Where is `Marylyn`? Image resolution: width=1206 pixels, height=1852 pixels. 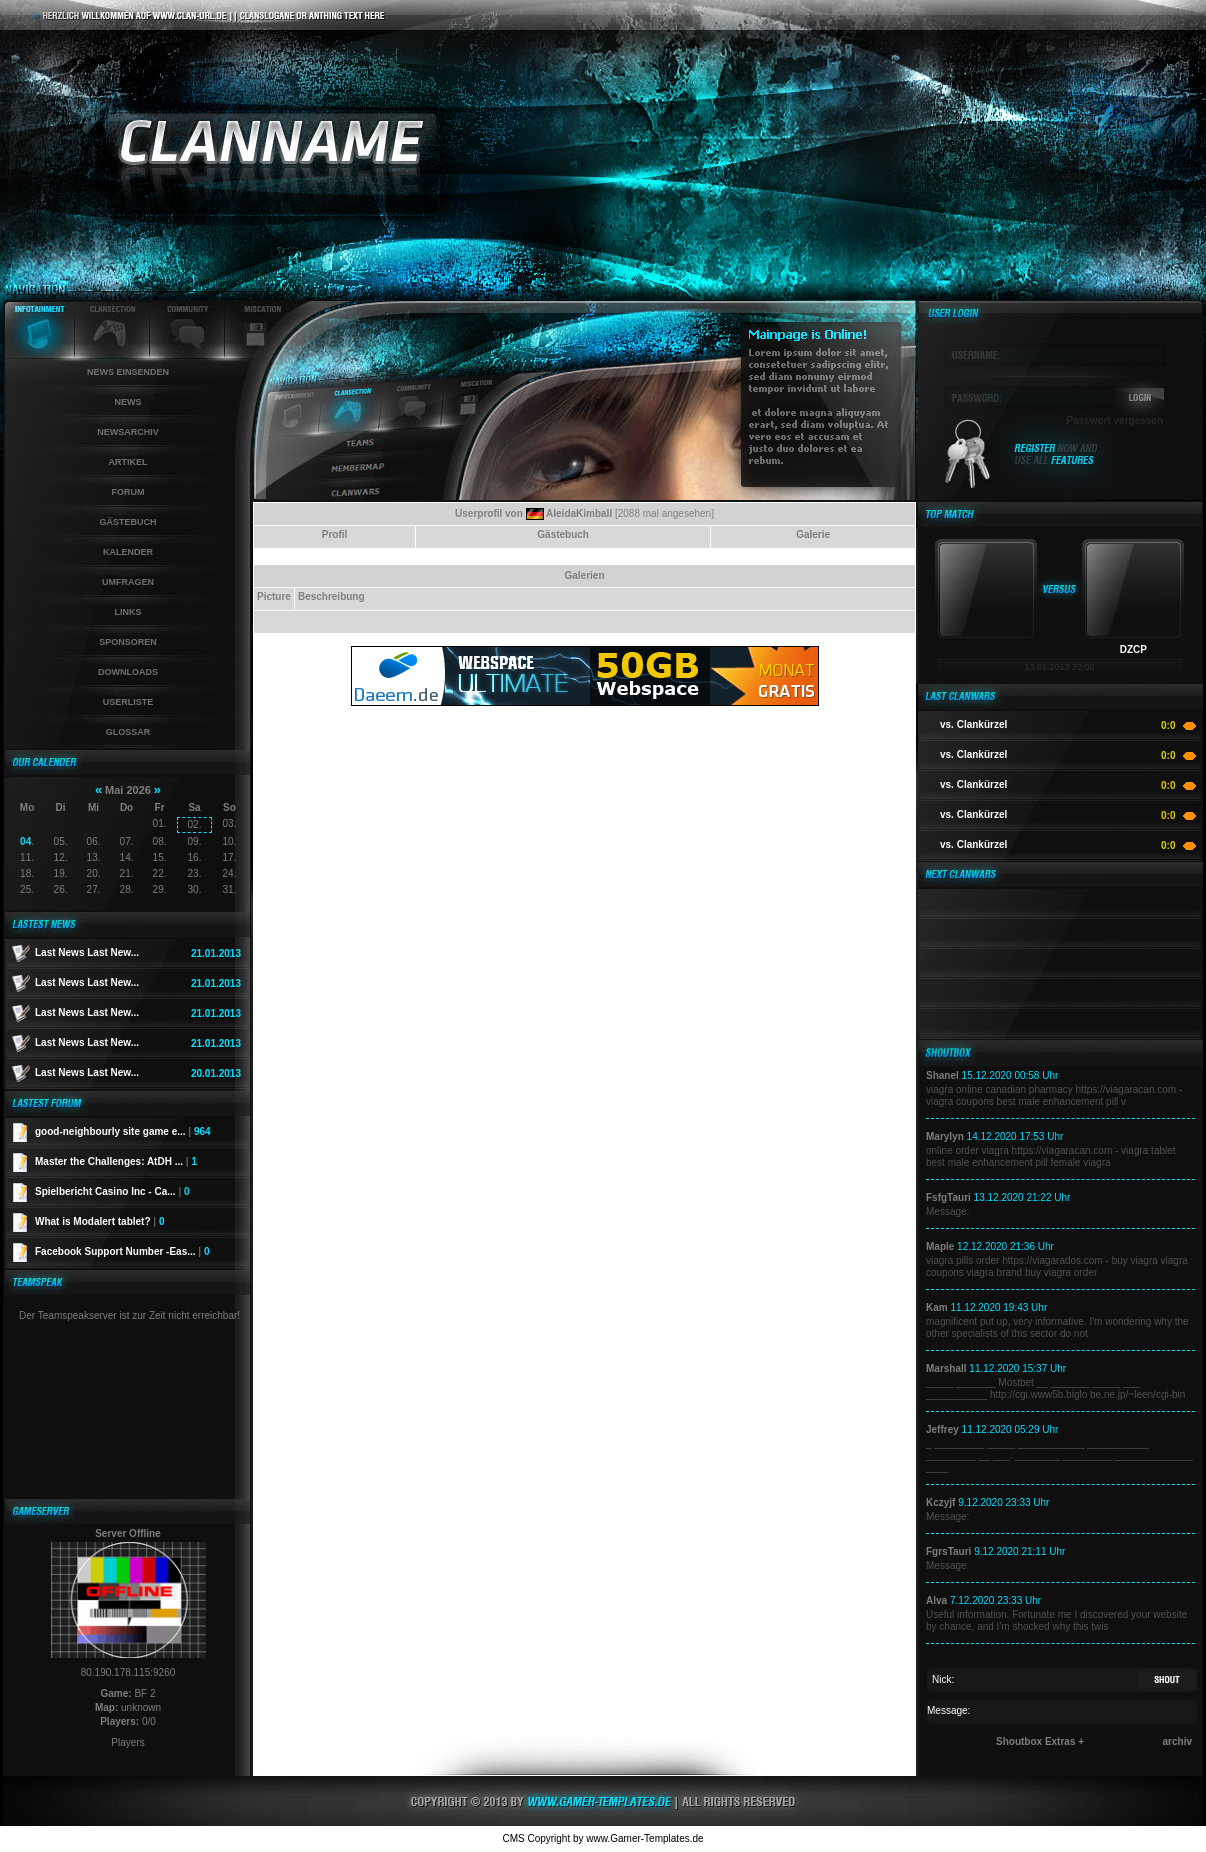 Marylyn is located at coordinates (945, 1136).